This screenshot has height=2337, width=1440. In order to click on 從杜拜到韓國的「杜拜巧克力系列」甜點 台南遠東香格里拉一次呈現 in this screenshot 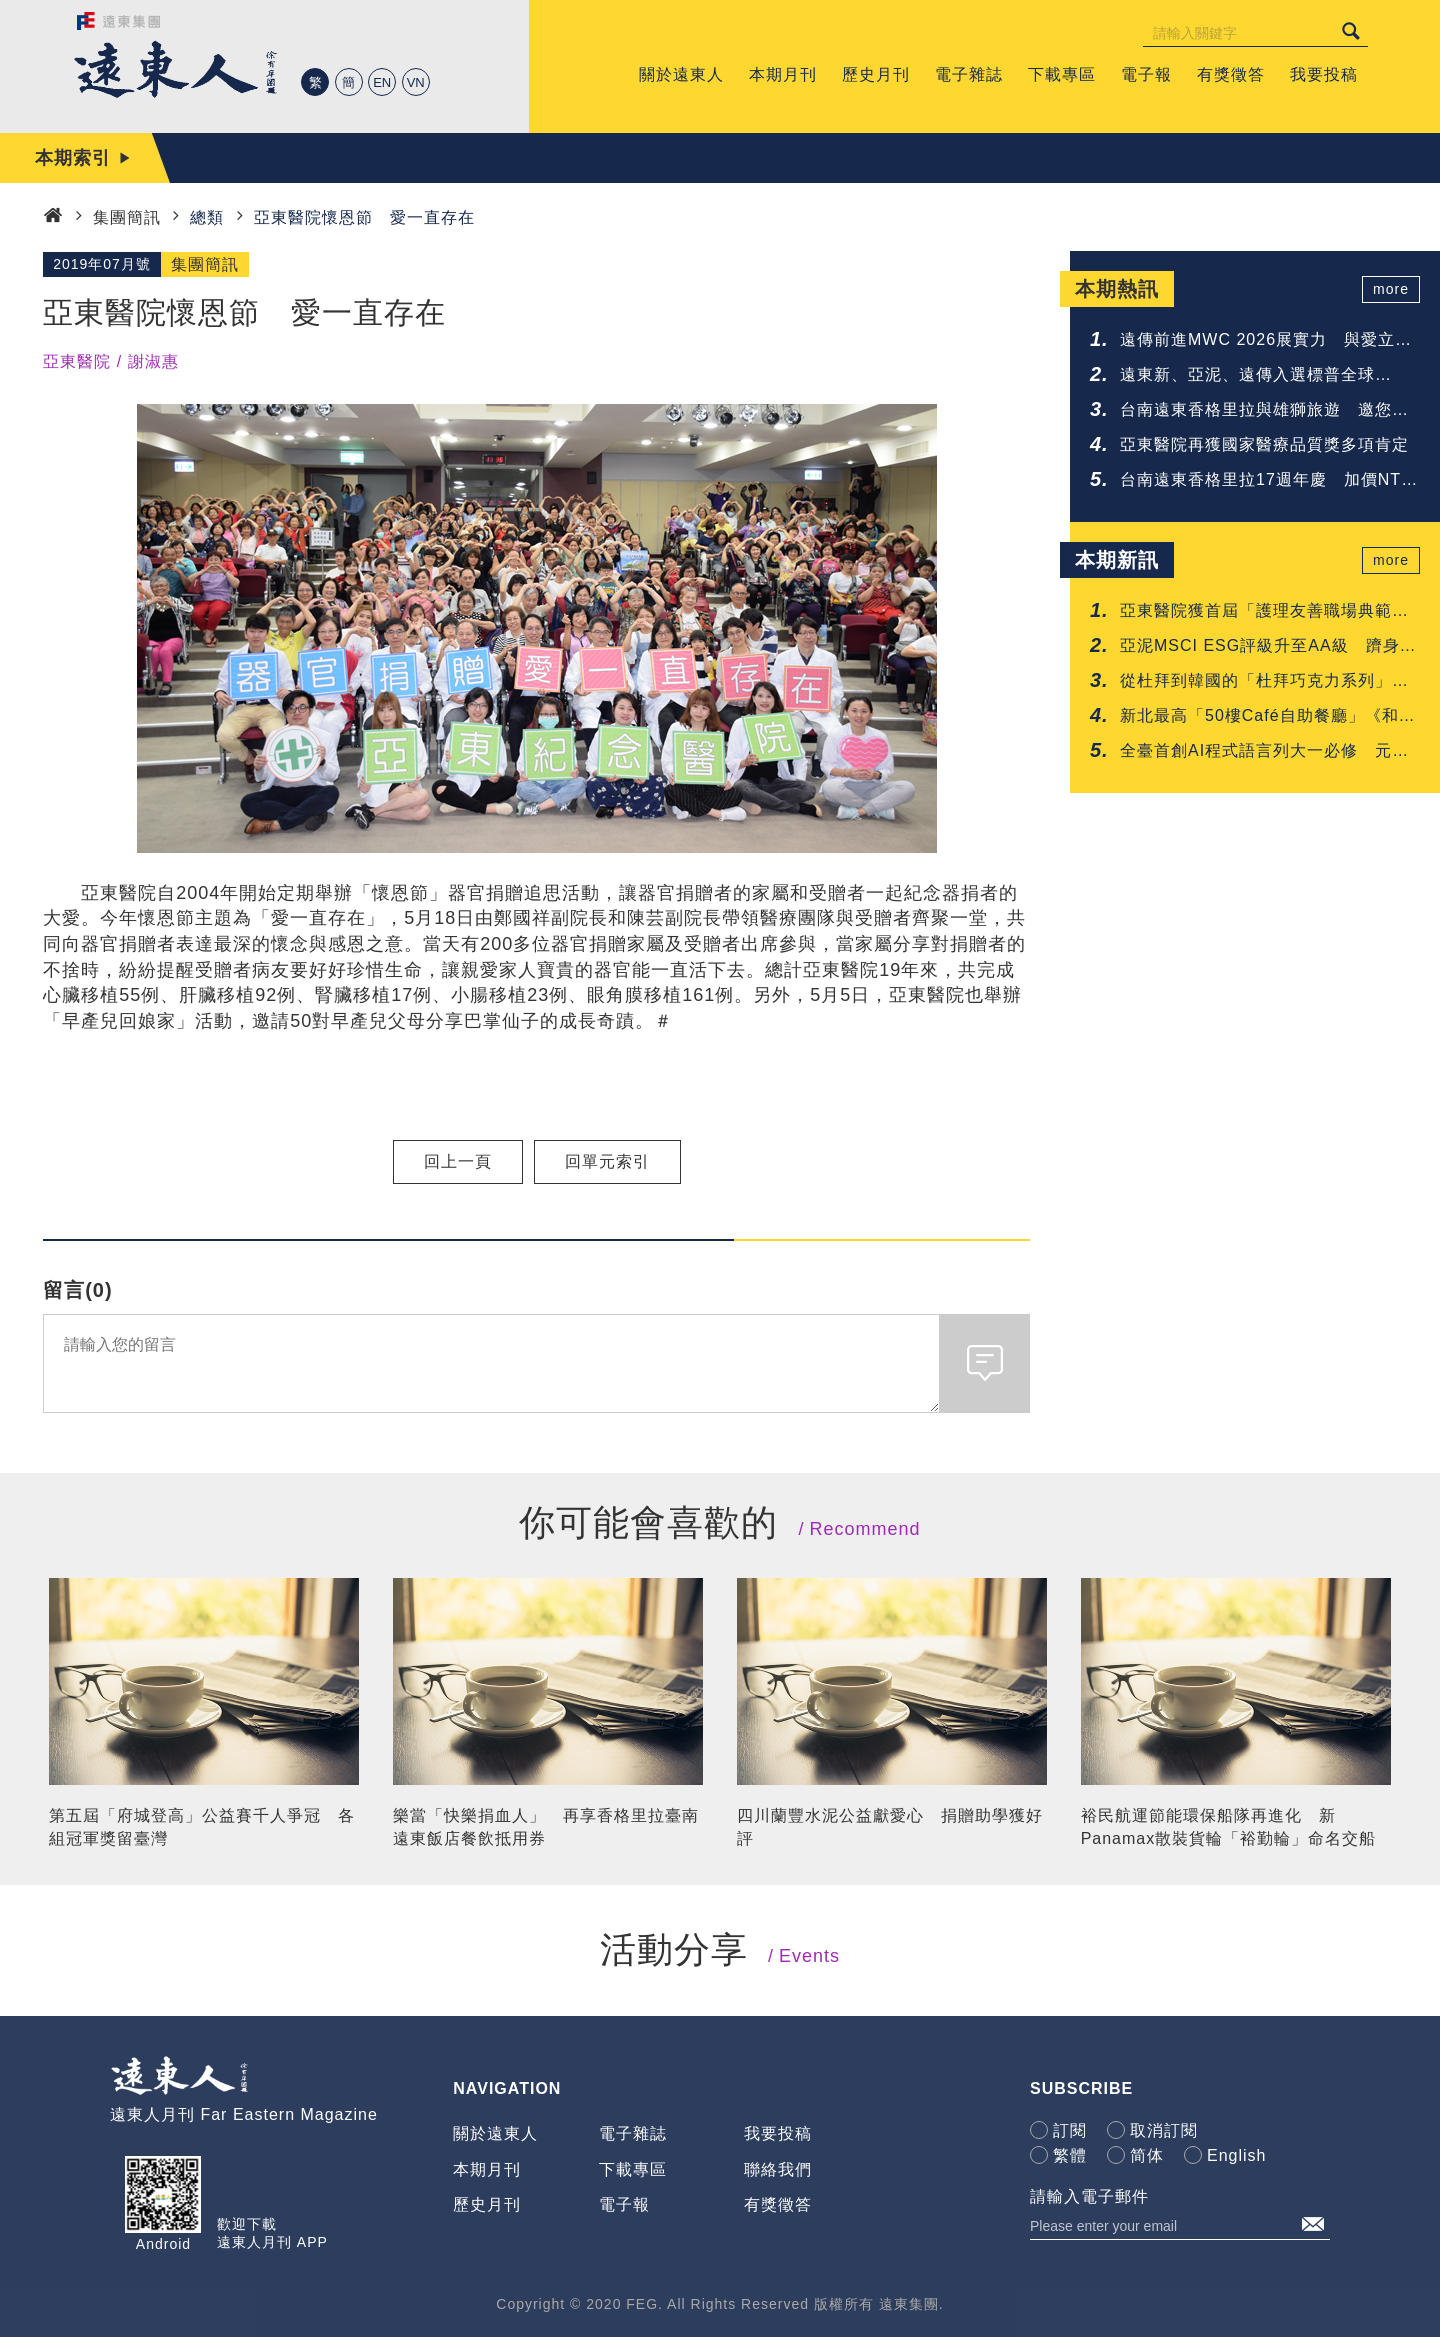, I will do `click(1264, 682)`.